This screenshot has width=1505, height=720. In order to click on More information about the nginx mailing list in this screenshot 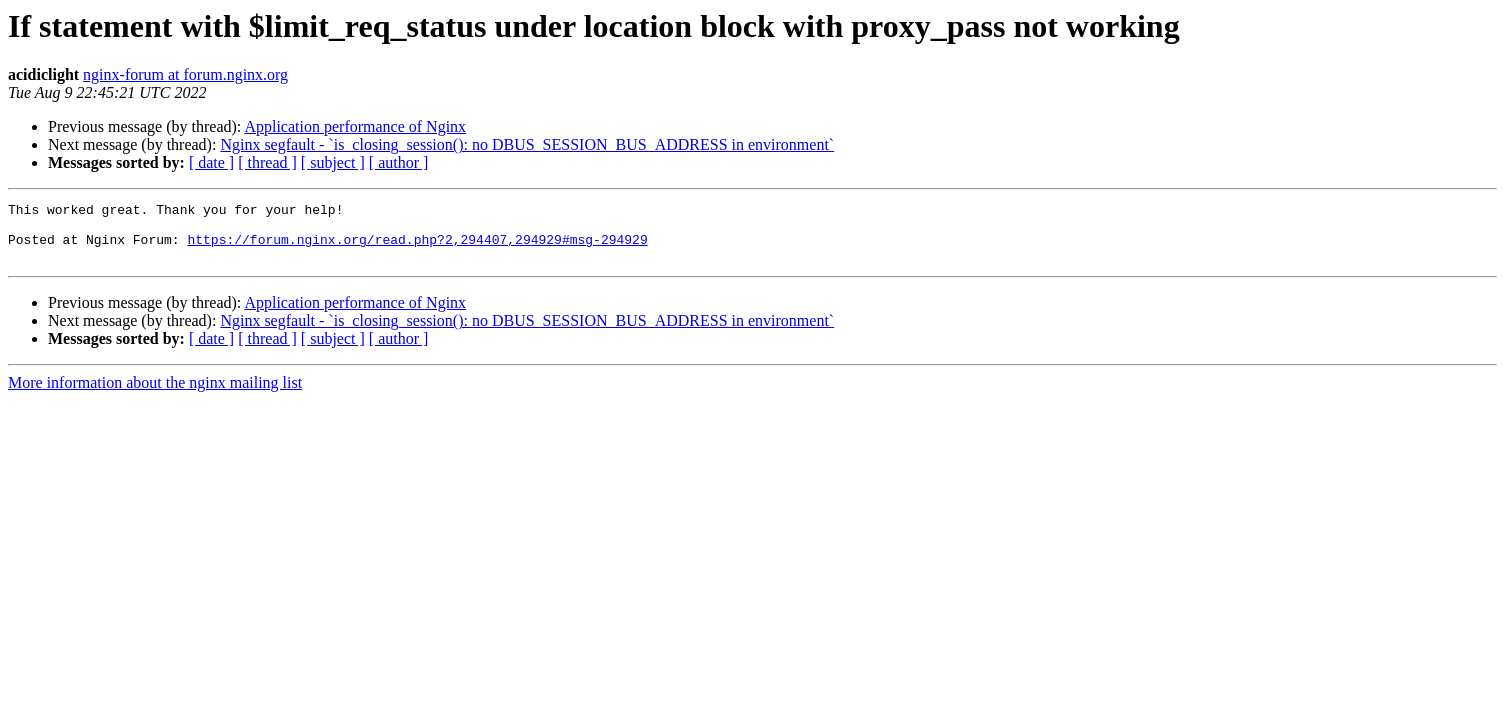, I will do `click(155, 394)`.